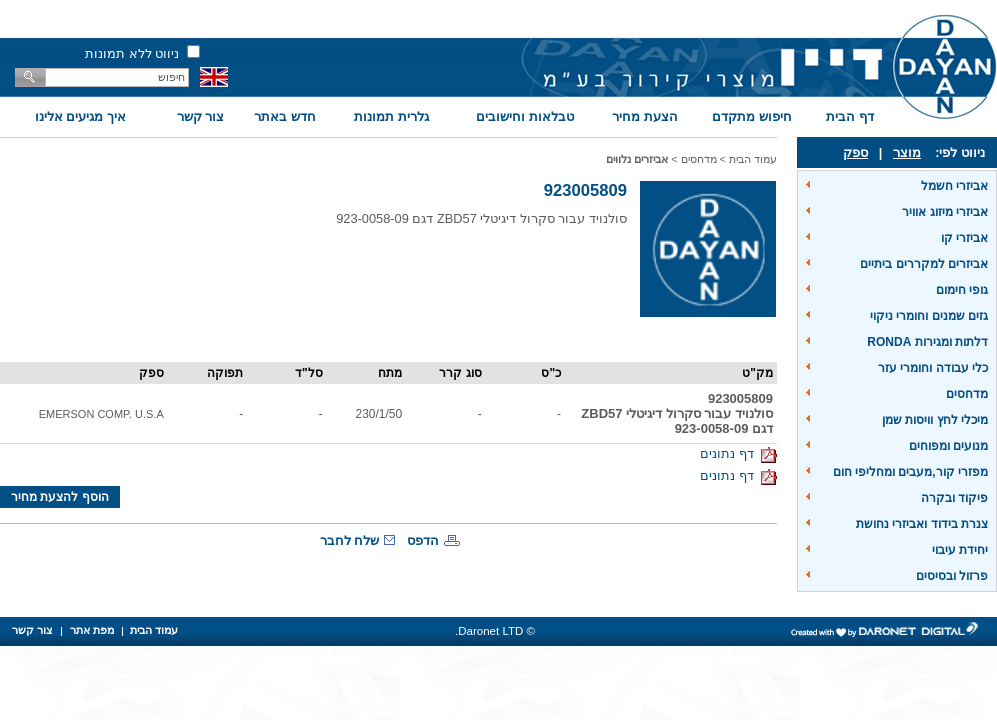 This screenshot has width=997, height=720. I want to click on יחידת עיבוי, so click(960, 550).